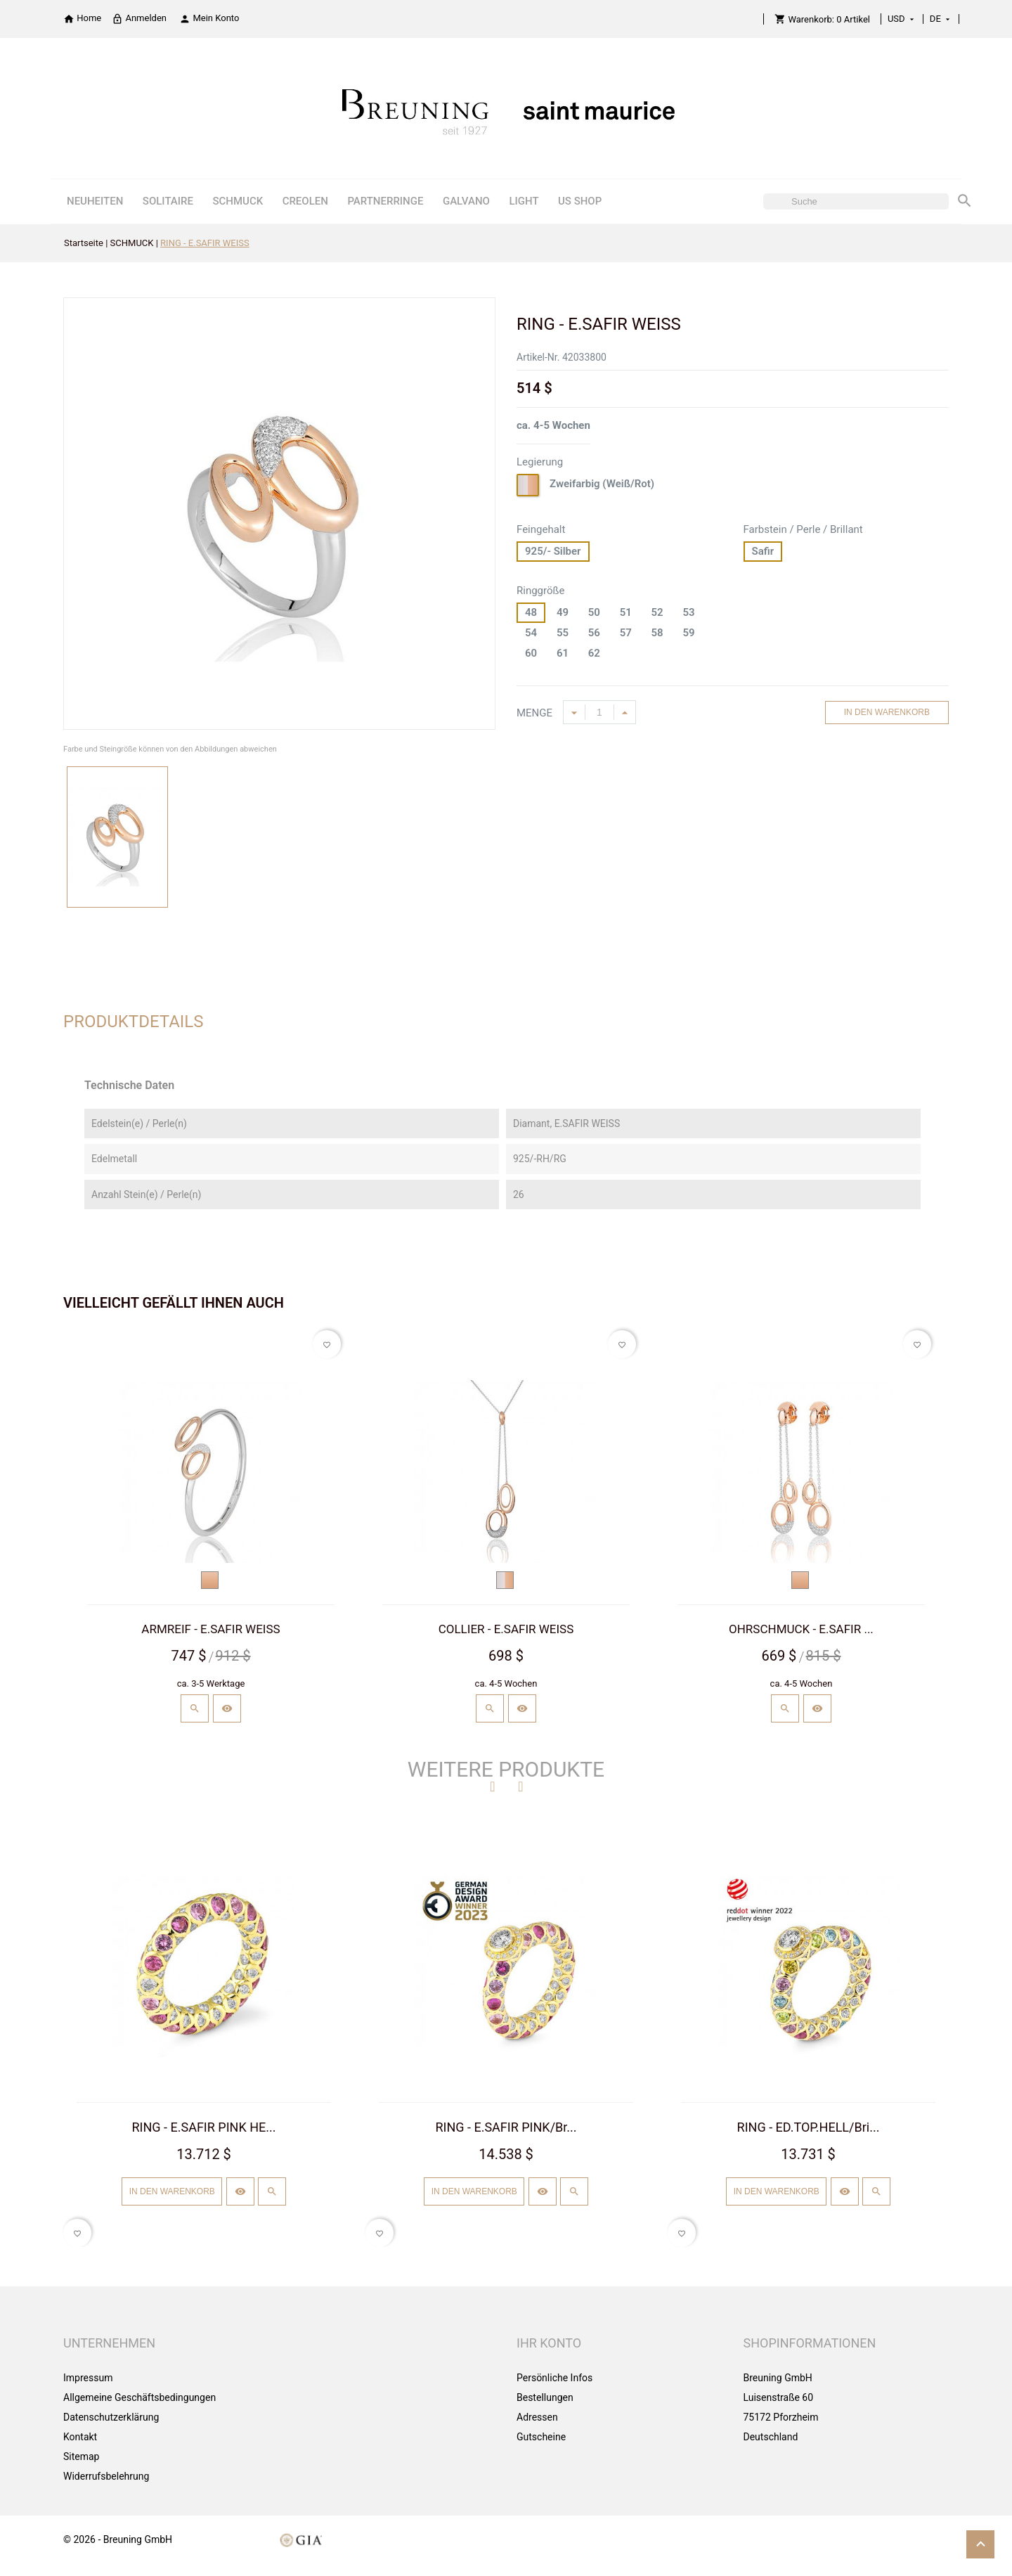 This screenshot has width=1012, height=2576. Describe the element at coordinates (505, 2127) in the screenshot. I see `RING - E.SAFIR PINK/Br...` at that location.